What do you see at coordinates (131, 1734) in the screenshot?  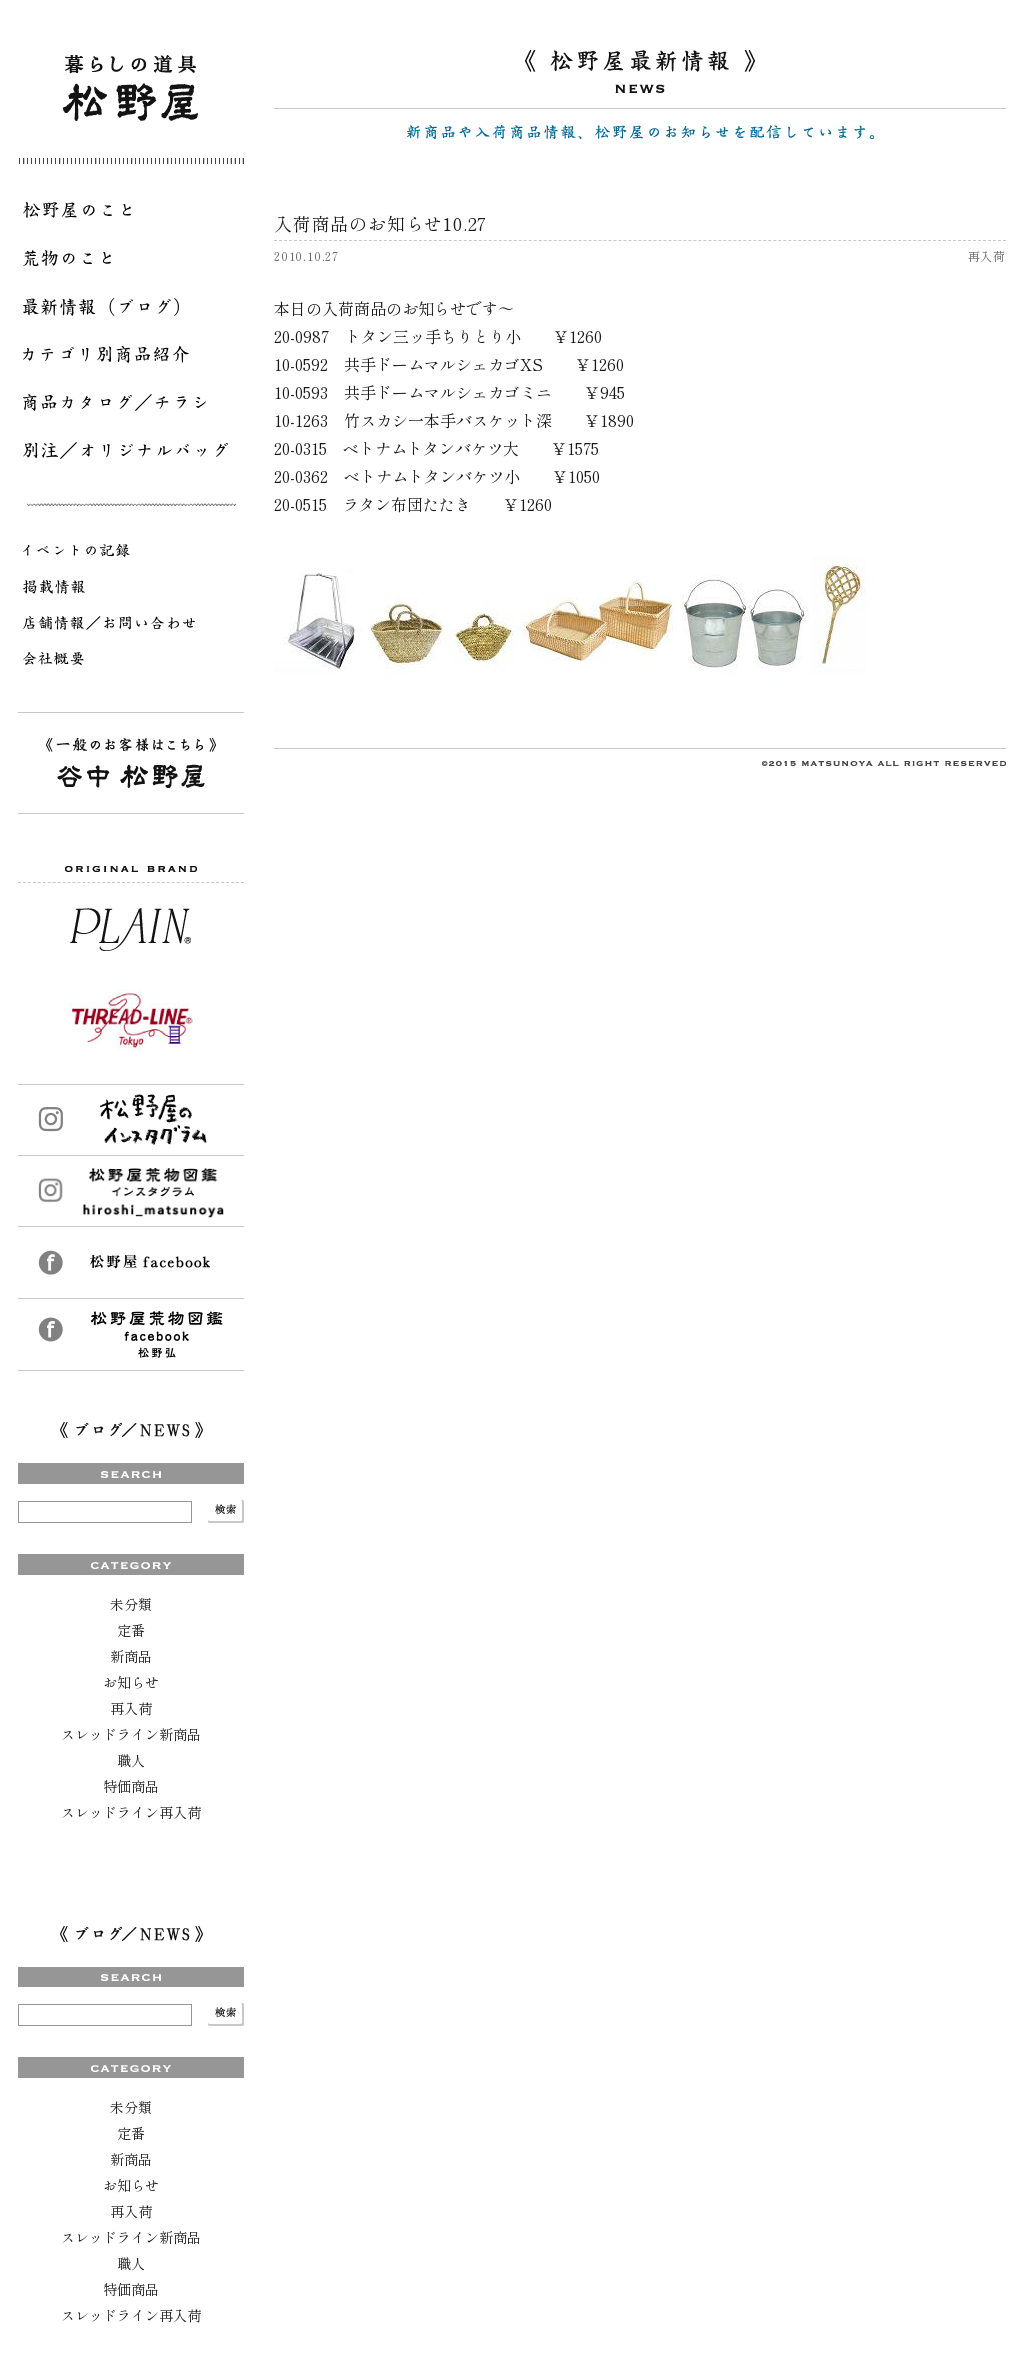 I see `スレッドライン新商品` at bounding box center [131, 1734].